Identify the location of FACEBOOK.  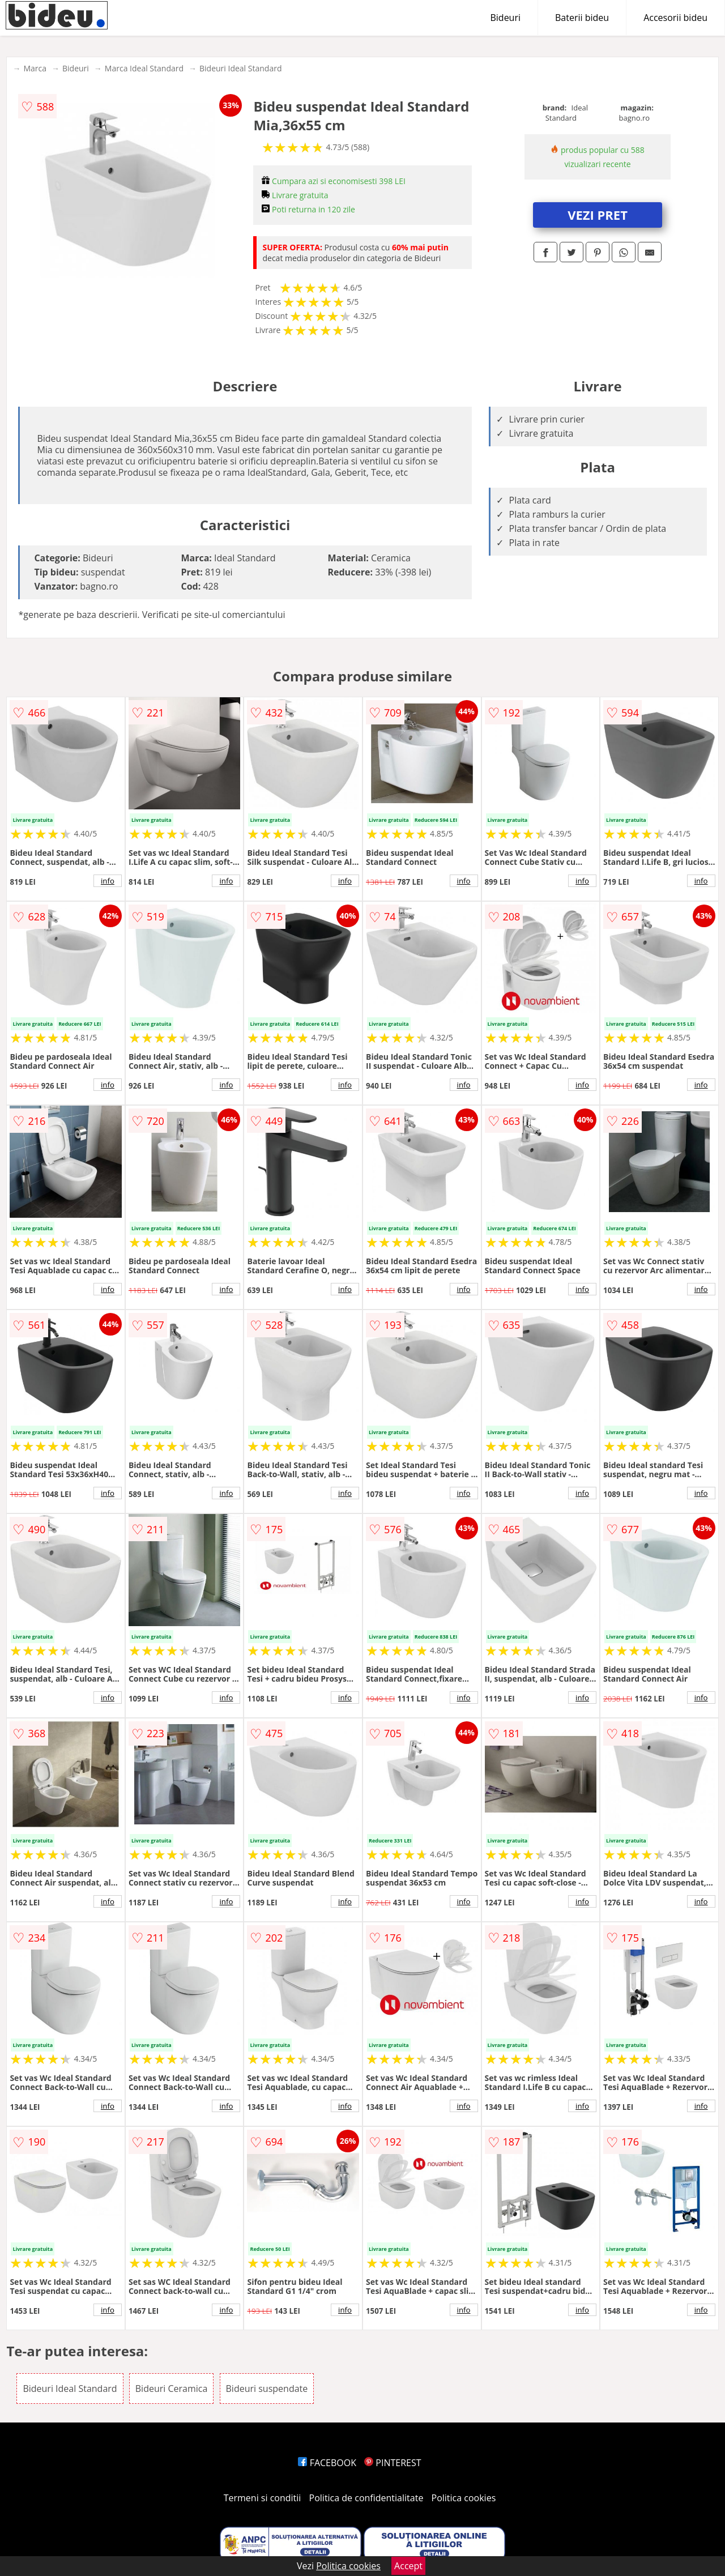
(327, 2462).